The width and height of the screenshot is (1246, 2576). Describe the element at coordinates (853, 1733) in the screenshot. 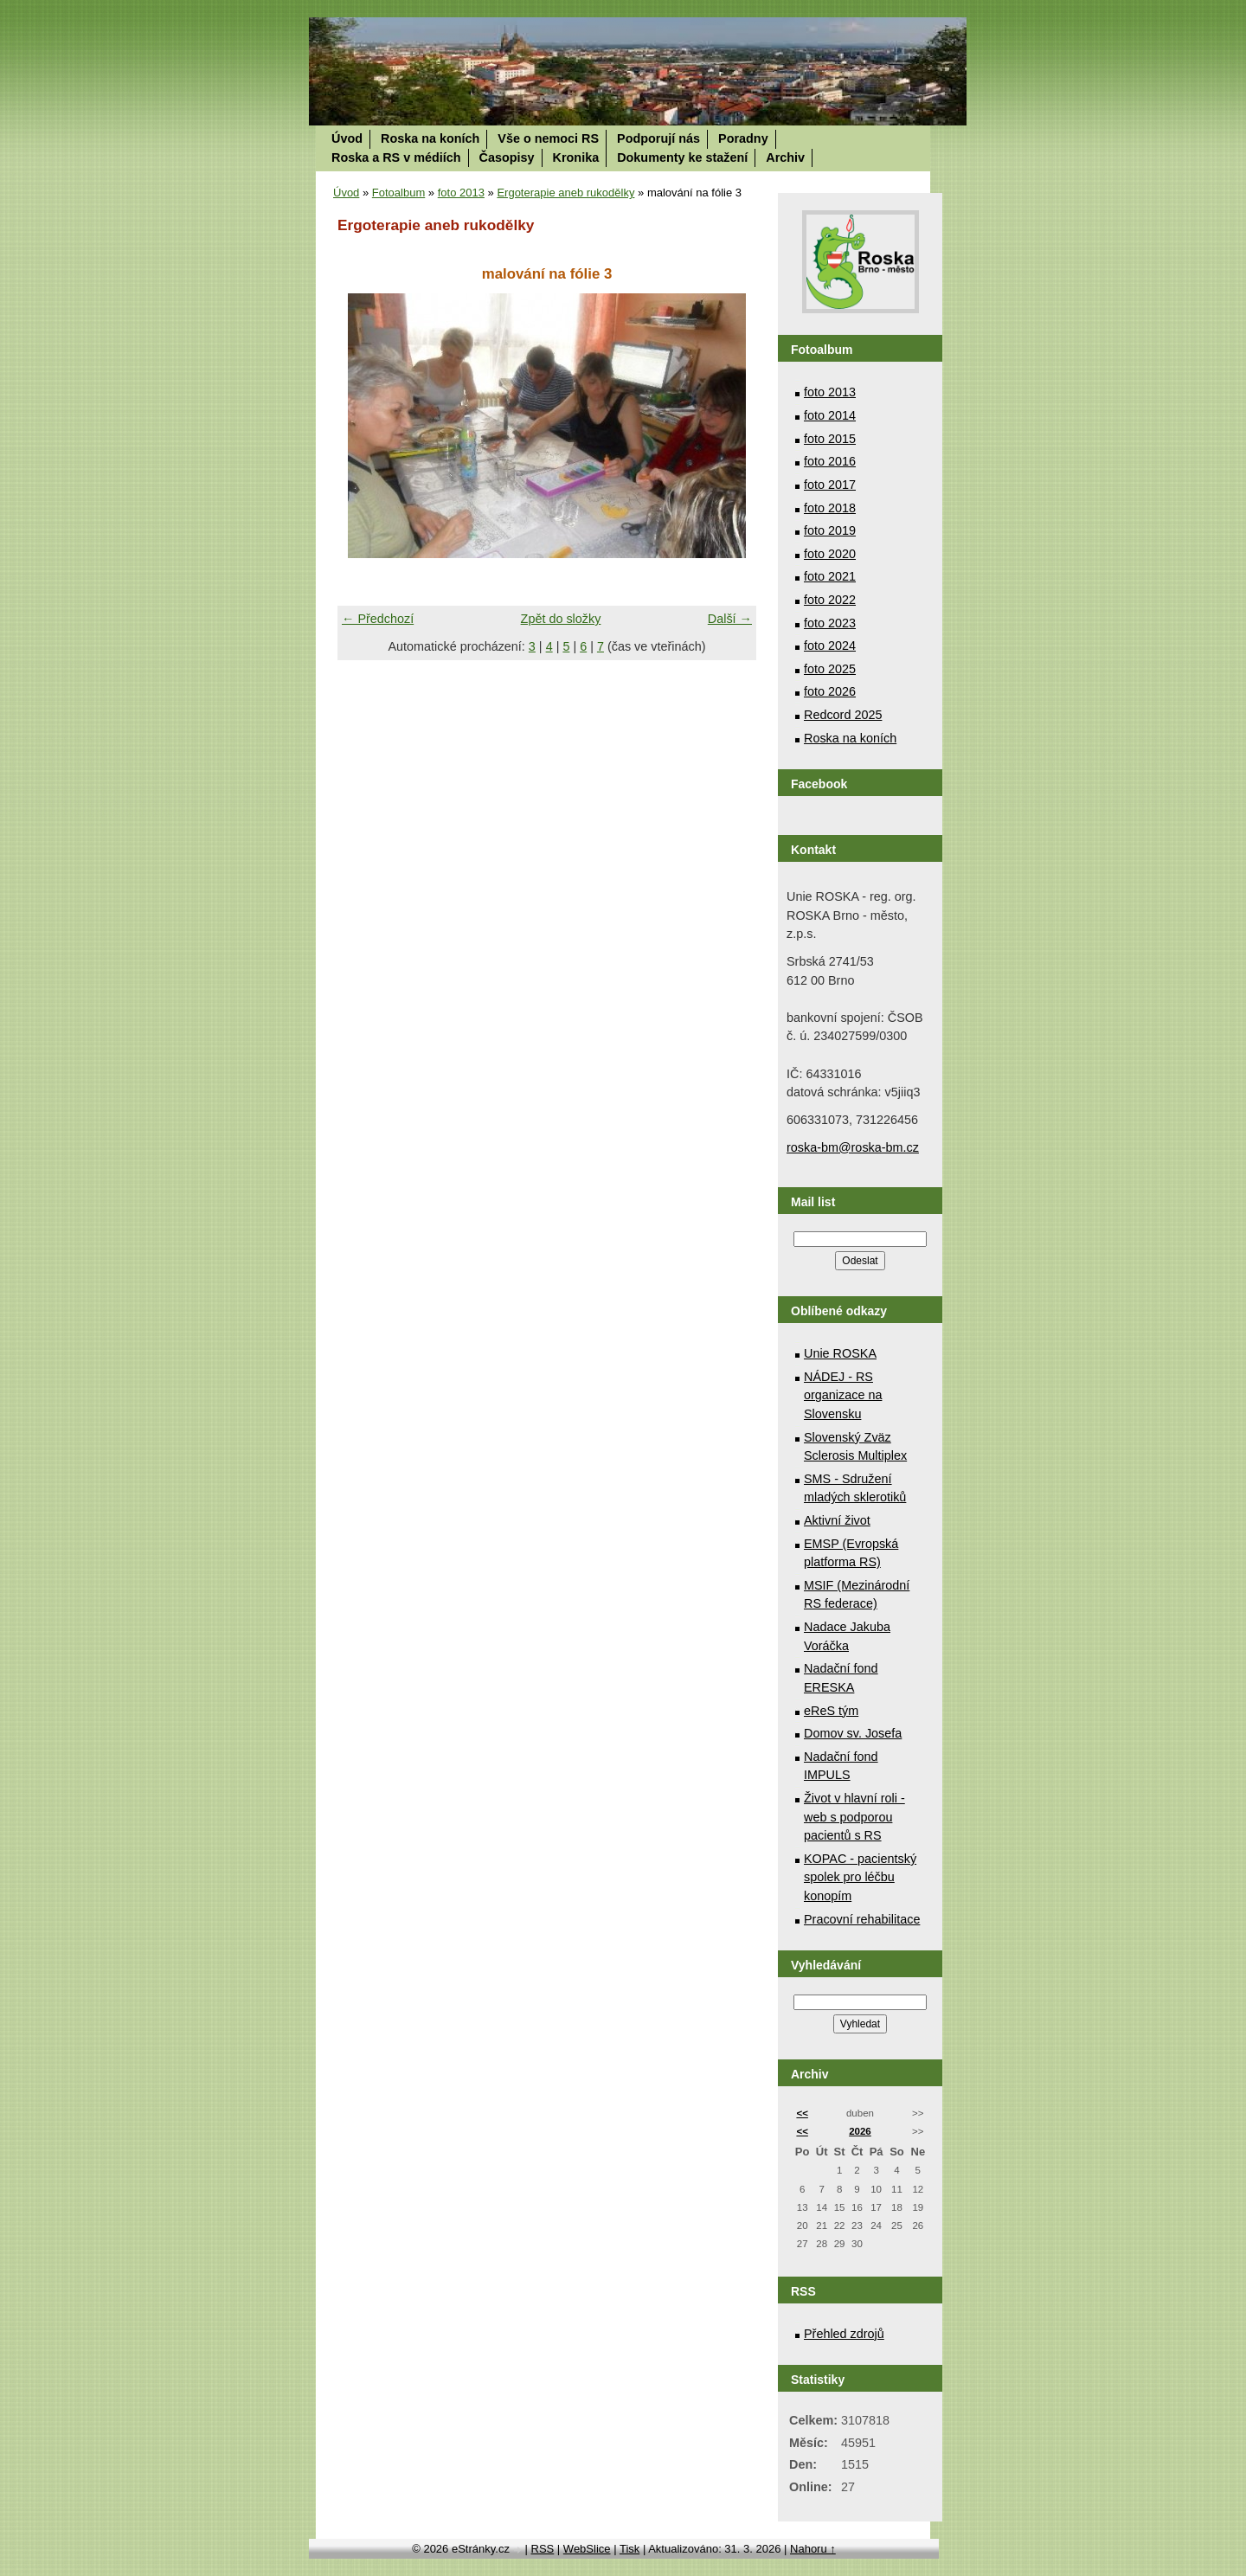

I see `Domov sv. Josefa` at that location.